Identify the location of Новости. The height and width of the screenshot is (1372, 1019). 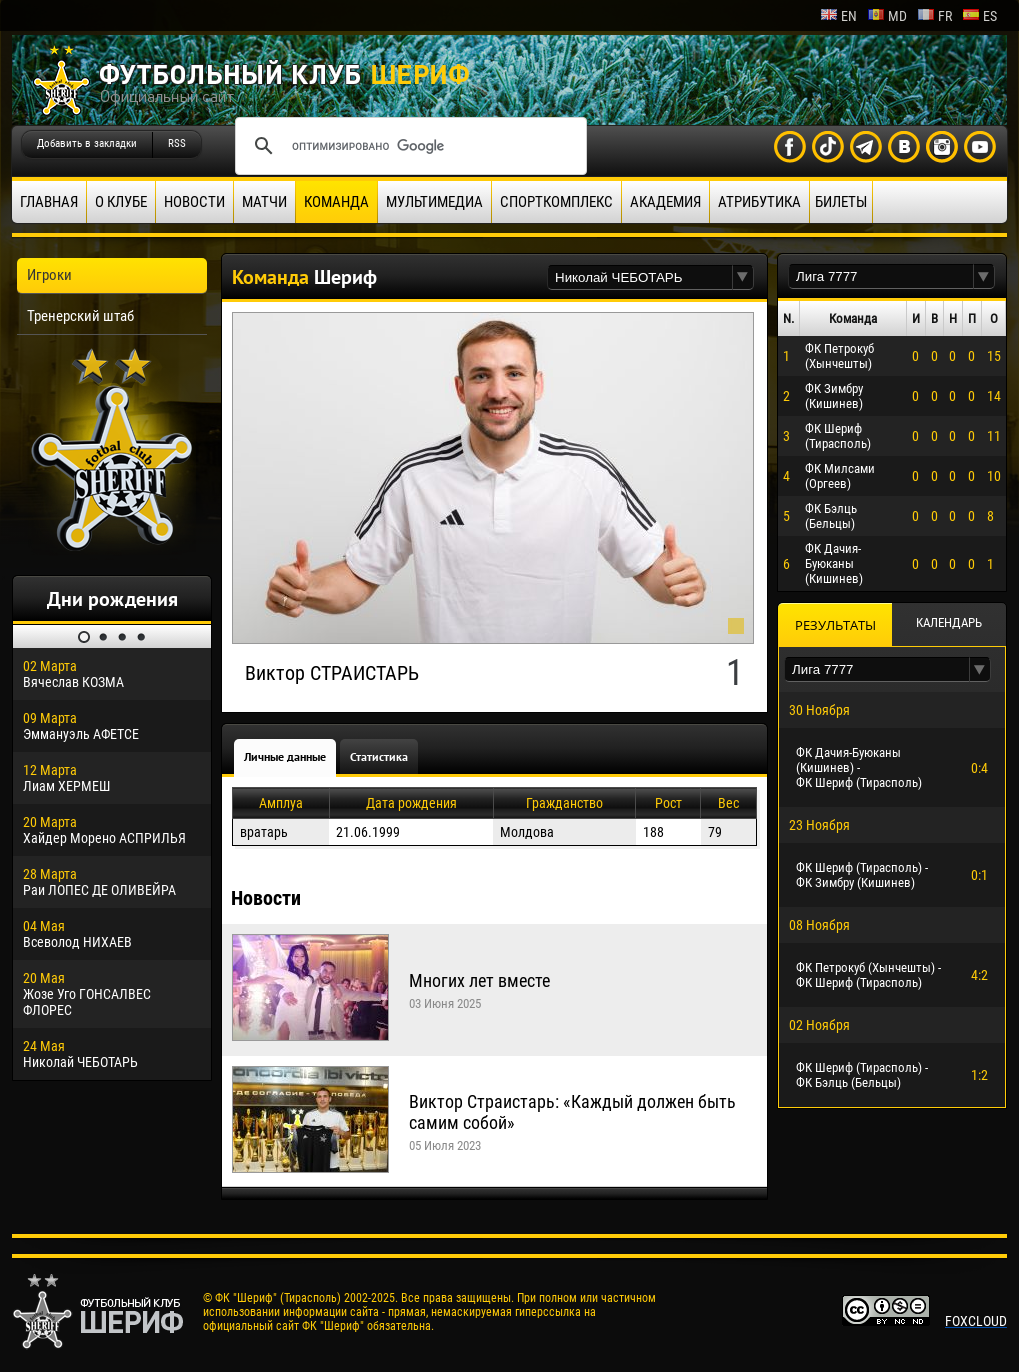
(194, 202).